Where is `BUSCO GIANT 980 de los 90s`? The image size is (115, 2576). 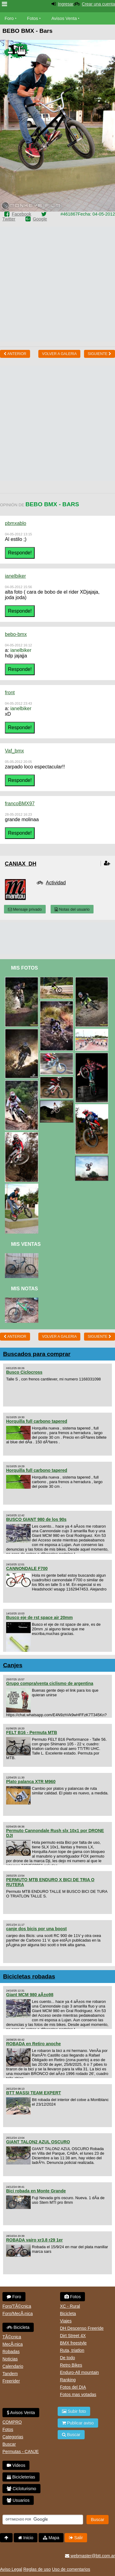 BUSCO GIANT 980 de los 90s is located at coordinates (36, 1519).